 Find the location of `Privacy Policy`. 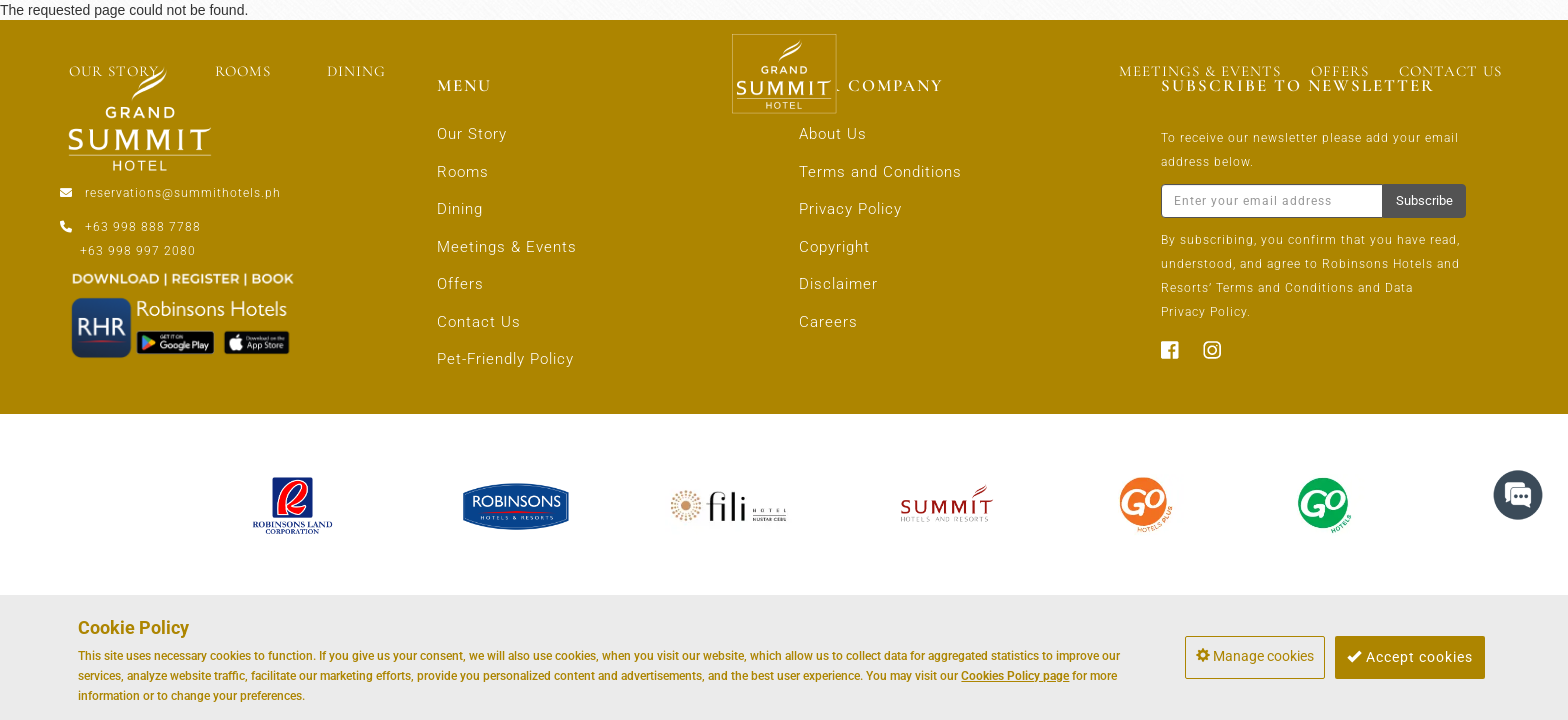

Privacy Policy is located at coordinates (850, 209).